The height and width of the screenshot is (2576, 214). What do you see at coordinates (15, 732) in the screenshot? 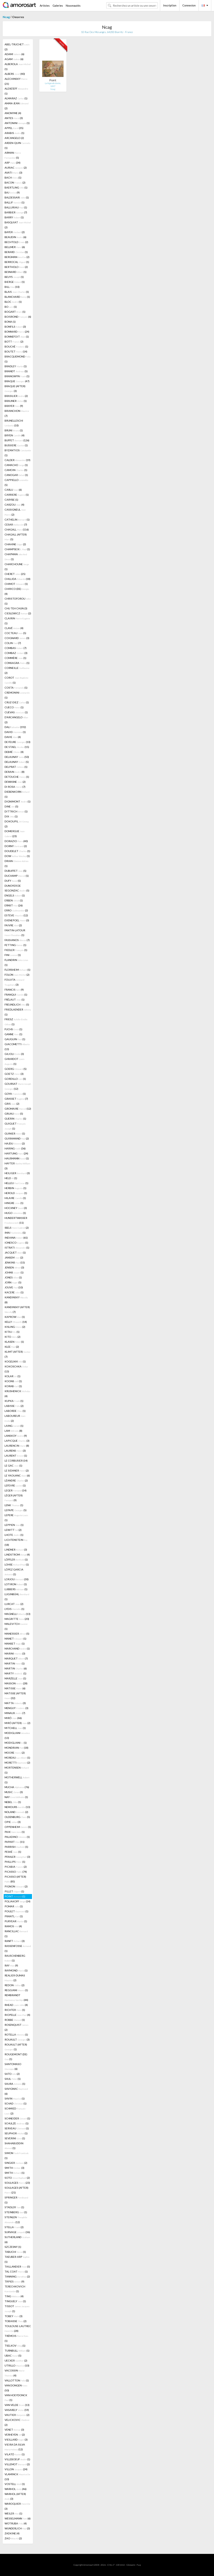
I see `DAVID (1)` at bounding box center [15, 732].